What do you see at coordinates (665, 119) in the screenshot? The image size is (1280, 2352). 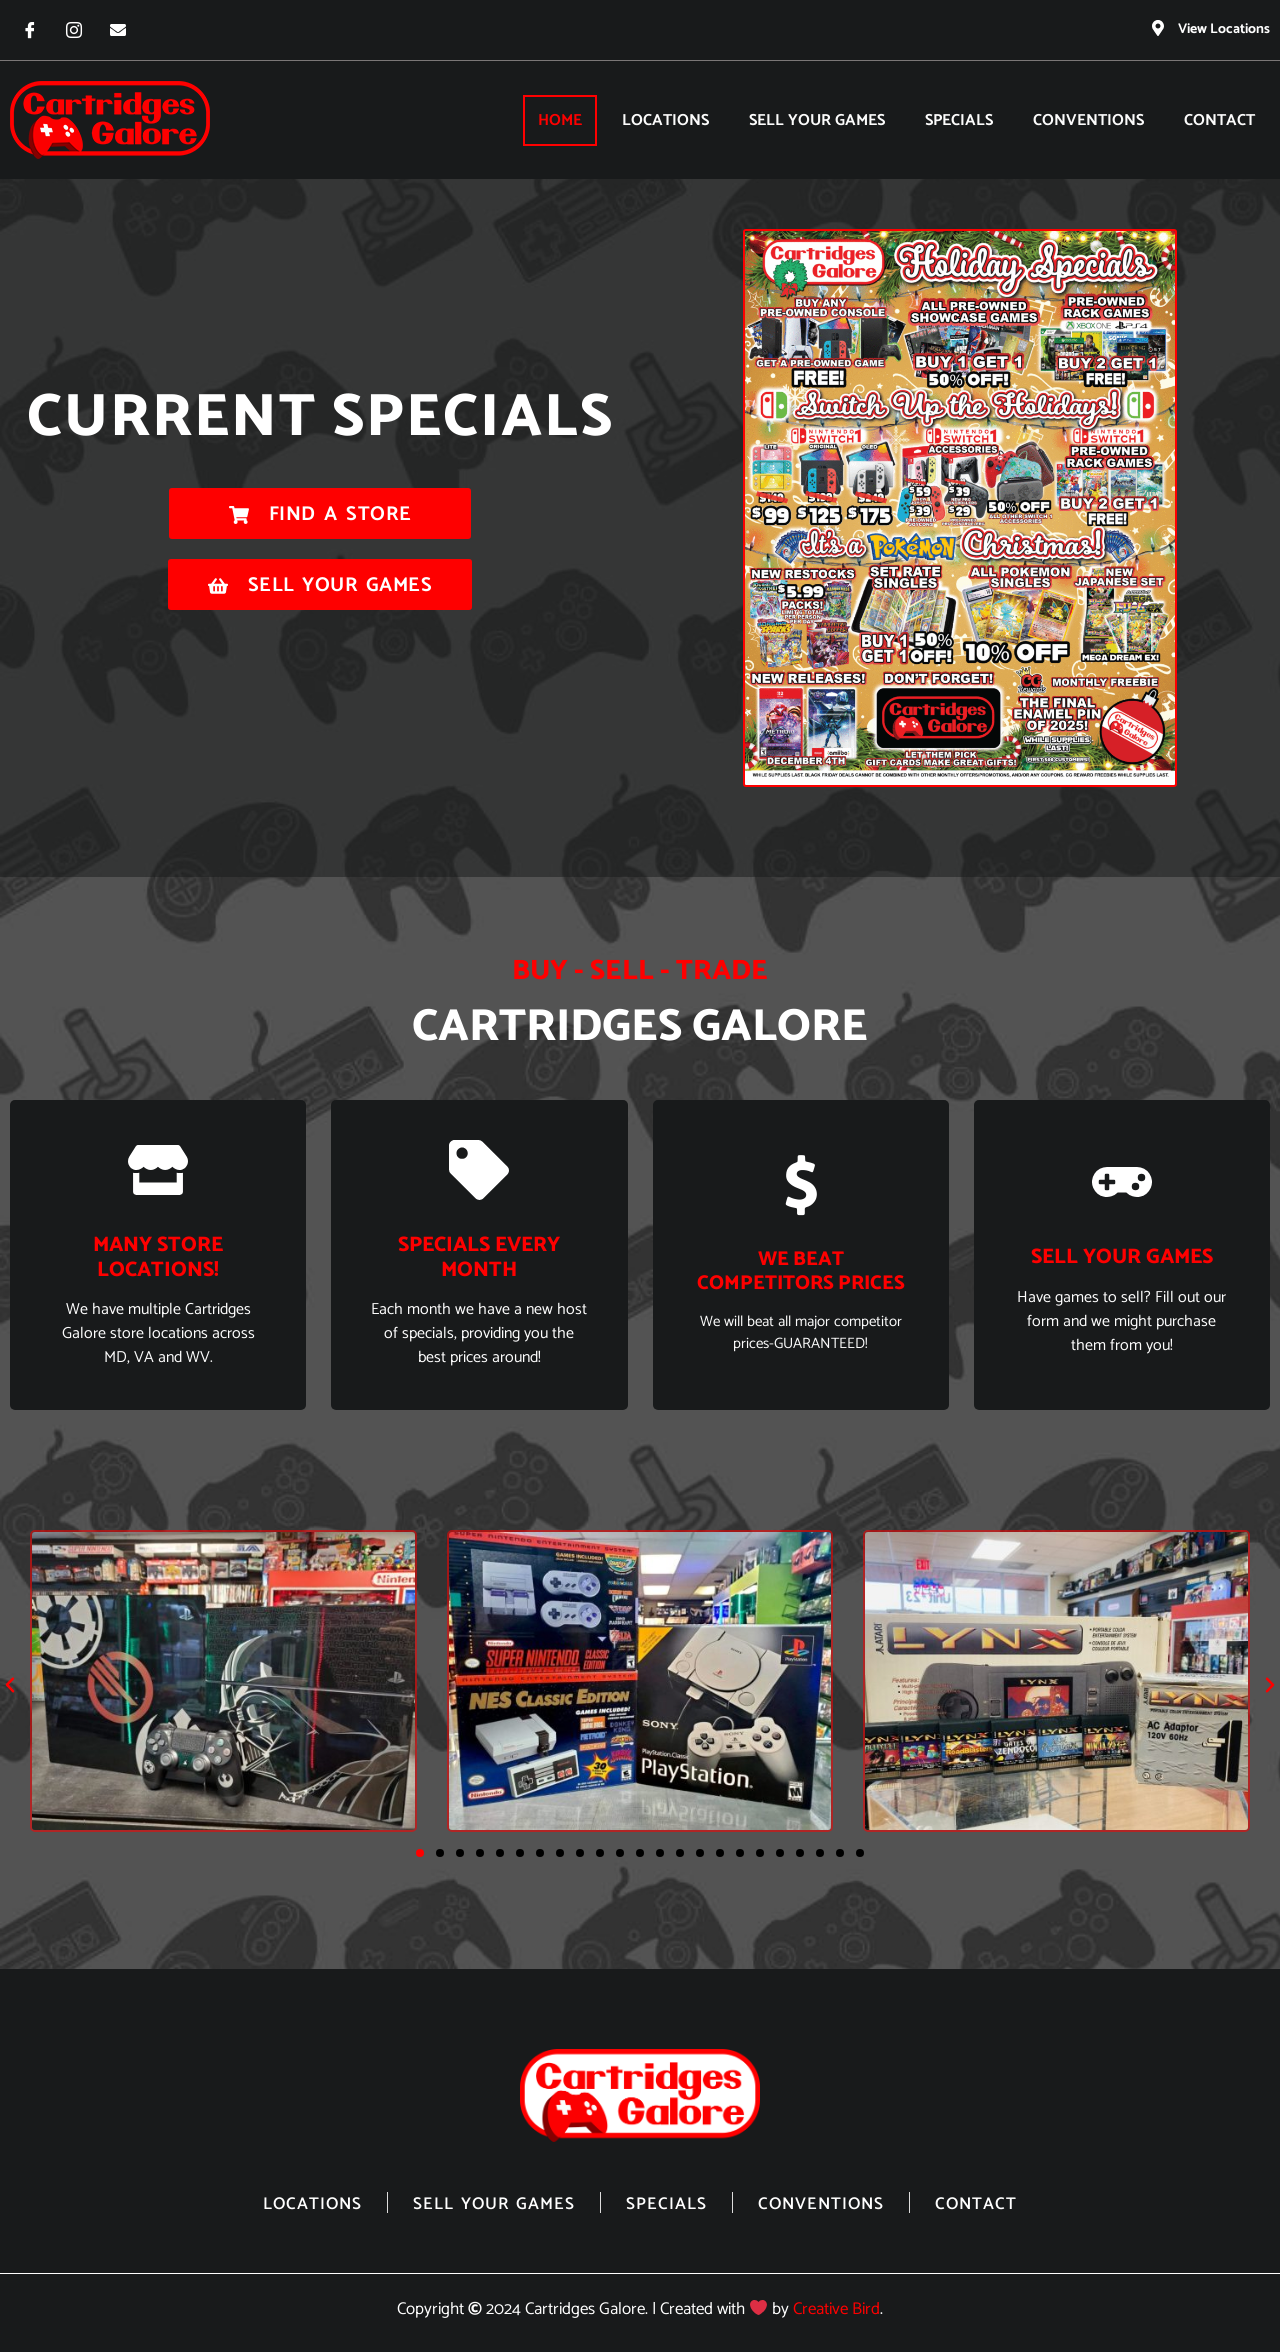 I see `Locations` at bounding box center [665, 119].